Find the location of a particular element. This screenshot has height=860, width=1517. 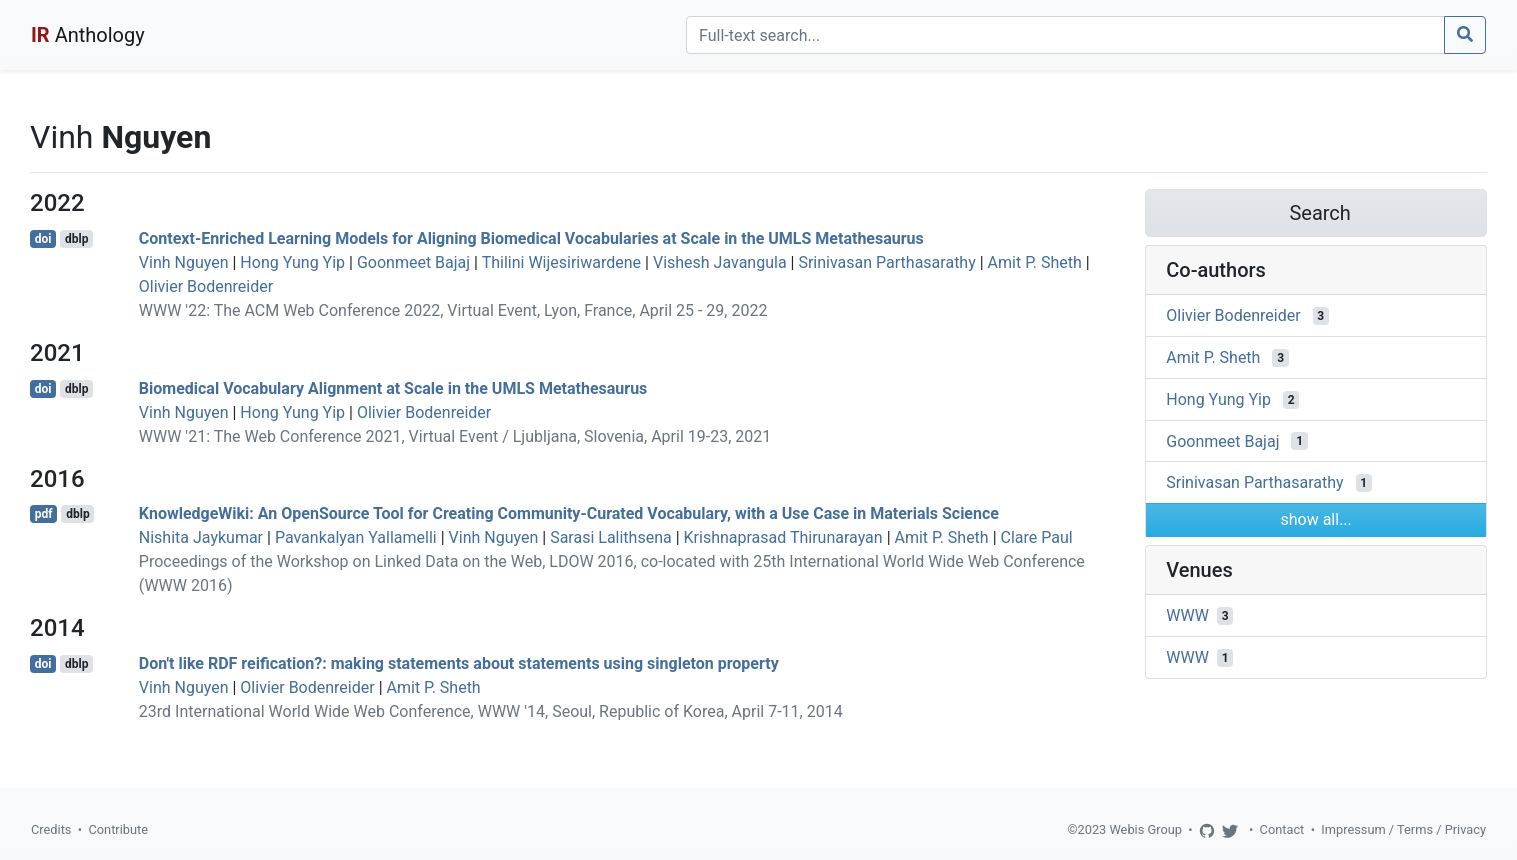

[Search] is located at coordinates (1065, 35).